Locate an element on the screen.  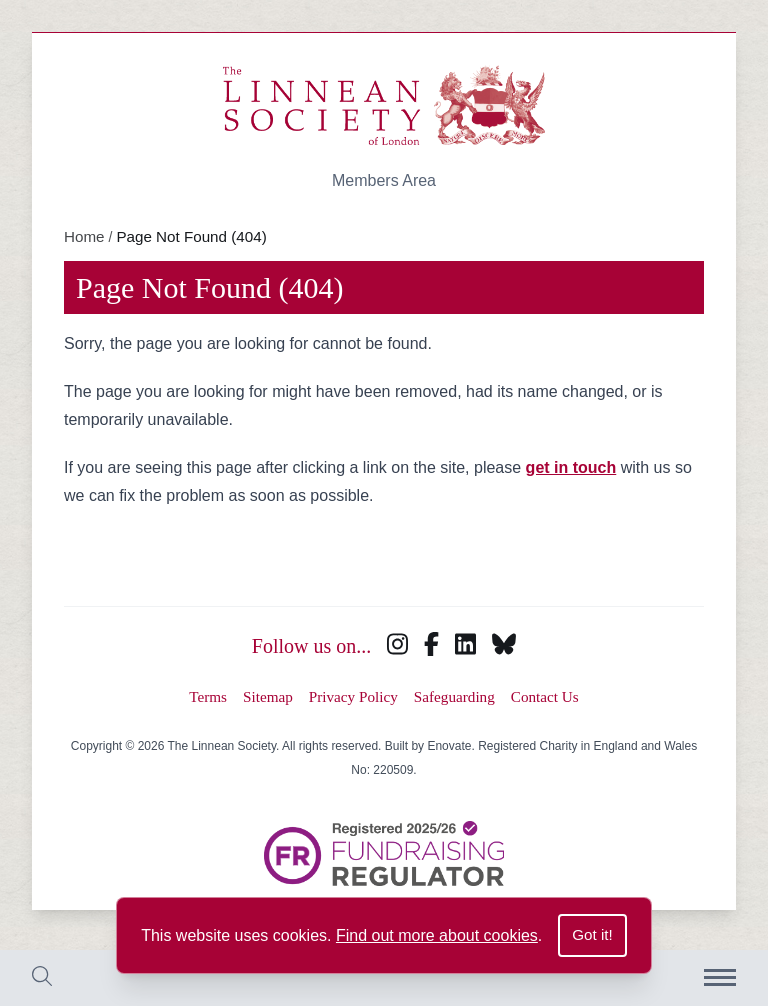
Terms is located at coordinates (208, 696).